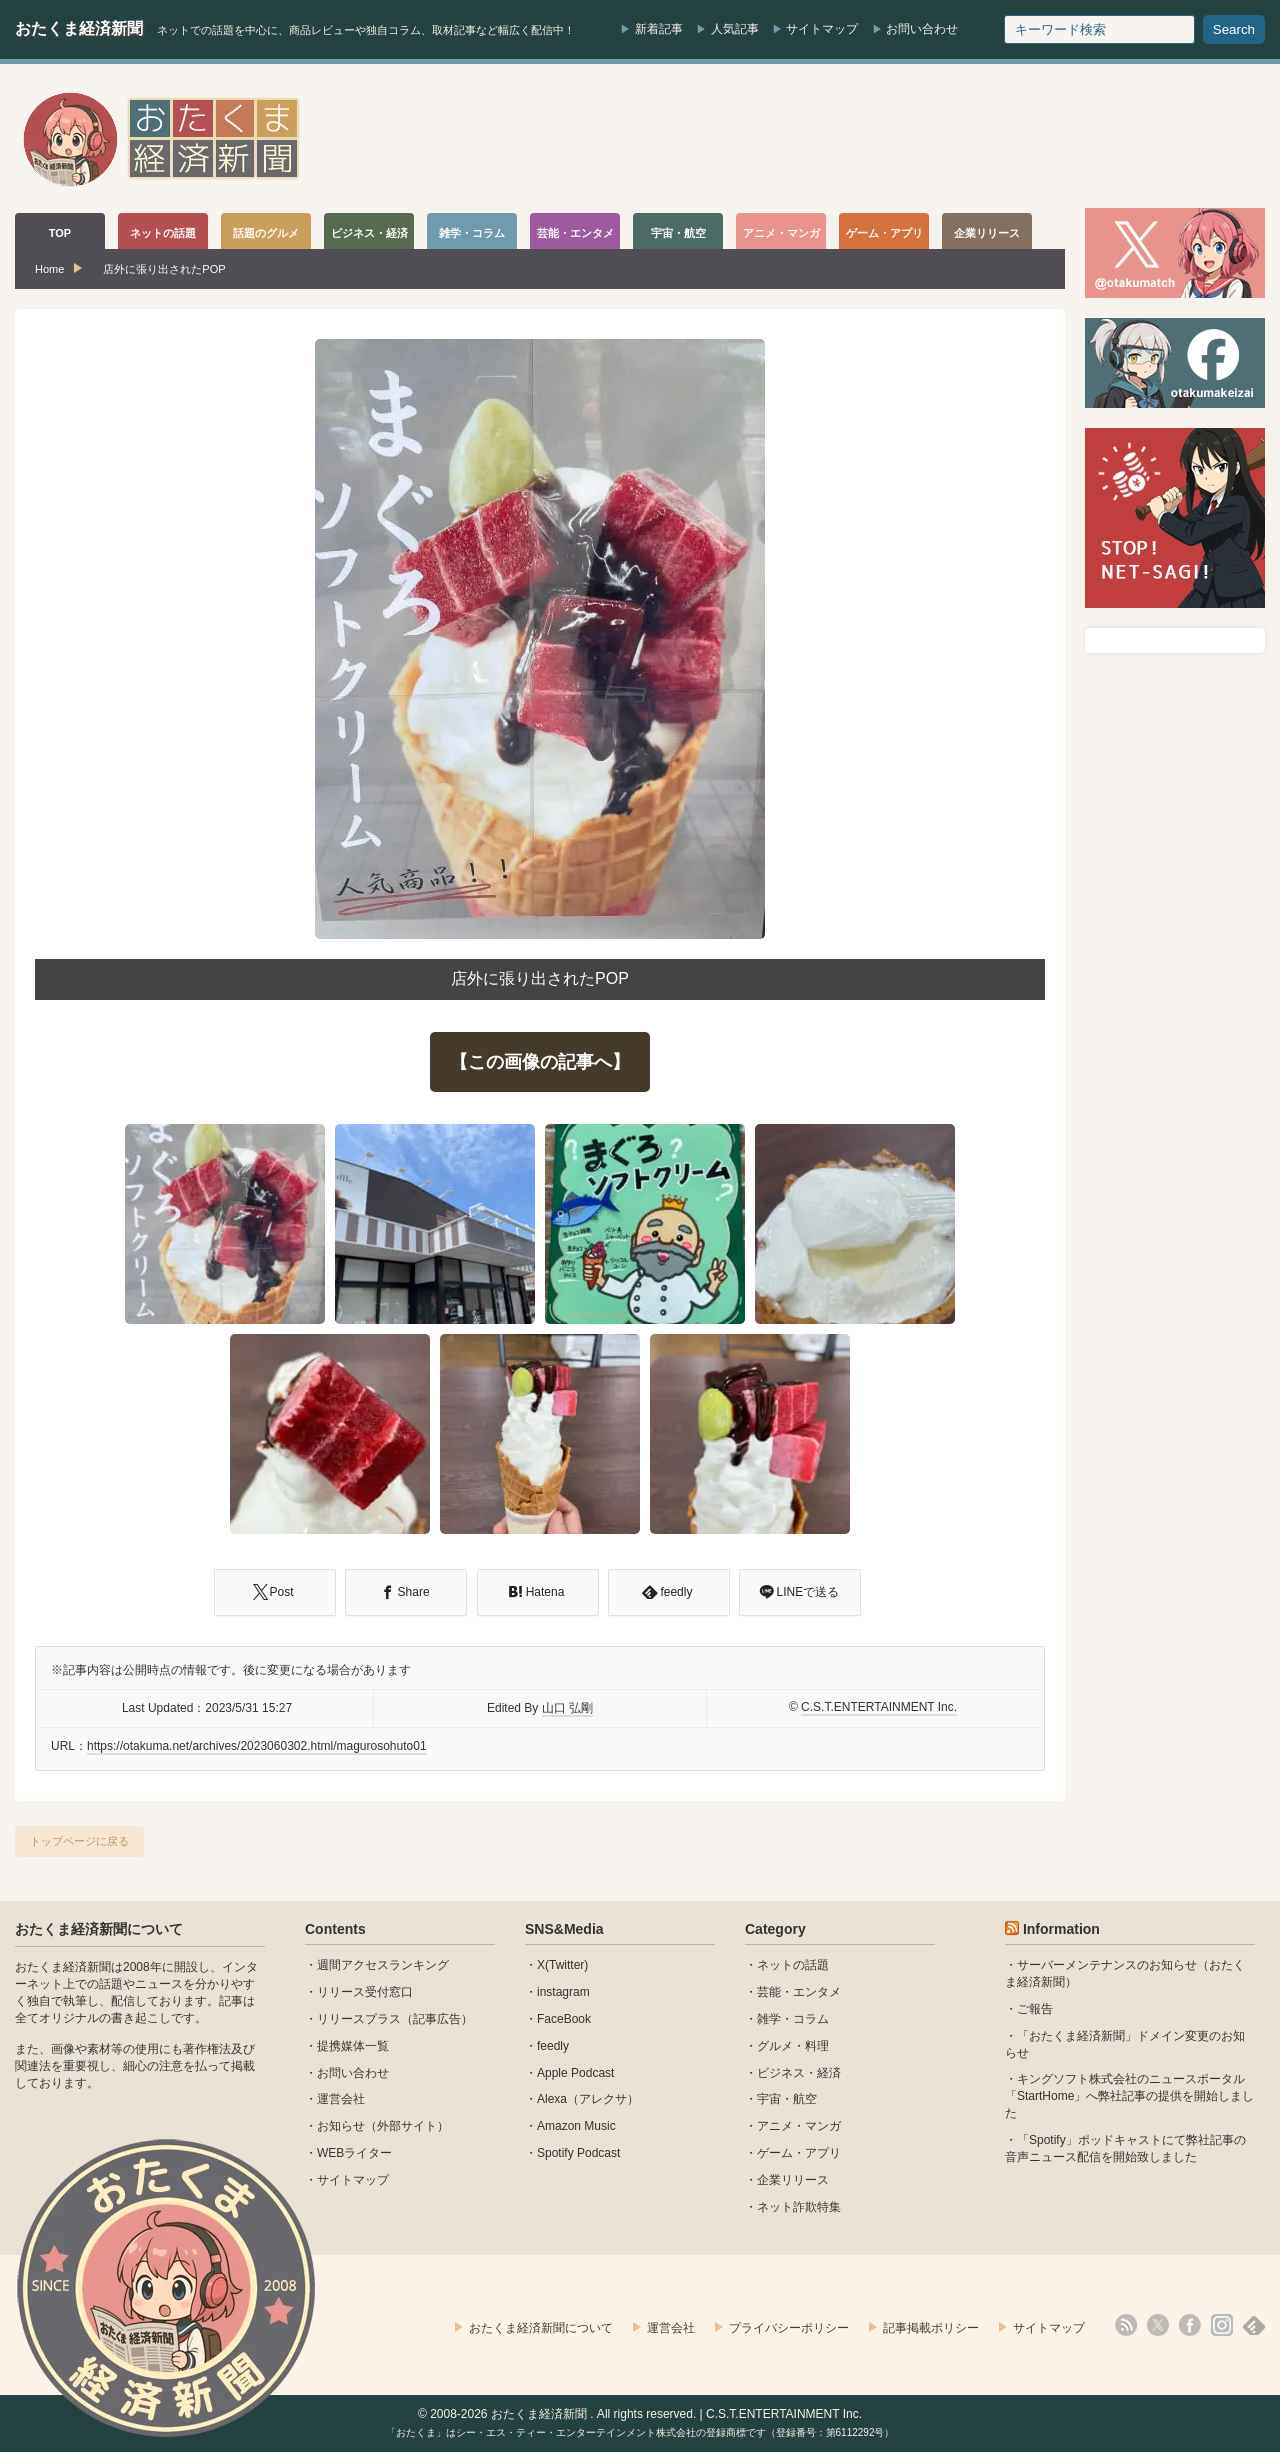 Image resolution: width=1280 pixels, height=2452 pixels. Describe the element at coordinates (359, 2019) in the screenshot. I see `リリースプラス` at that location.